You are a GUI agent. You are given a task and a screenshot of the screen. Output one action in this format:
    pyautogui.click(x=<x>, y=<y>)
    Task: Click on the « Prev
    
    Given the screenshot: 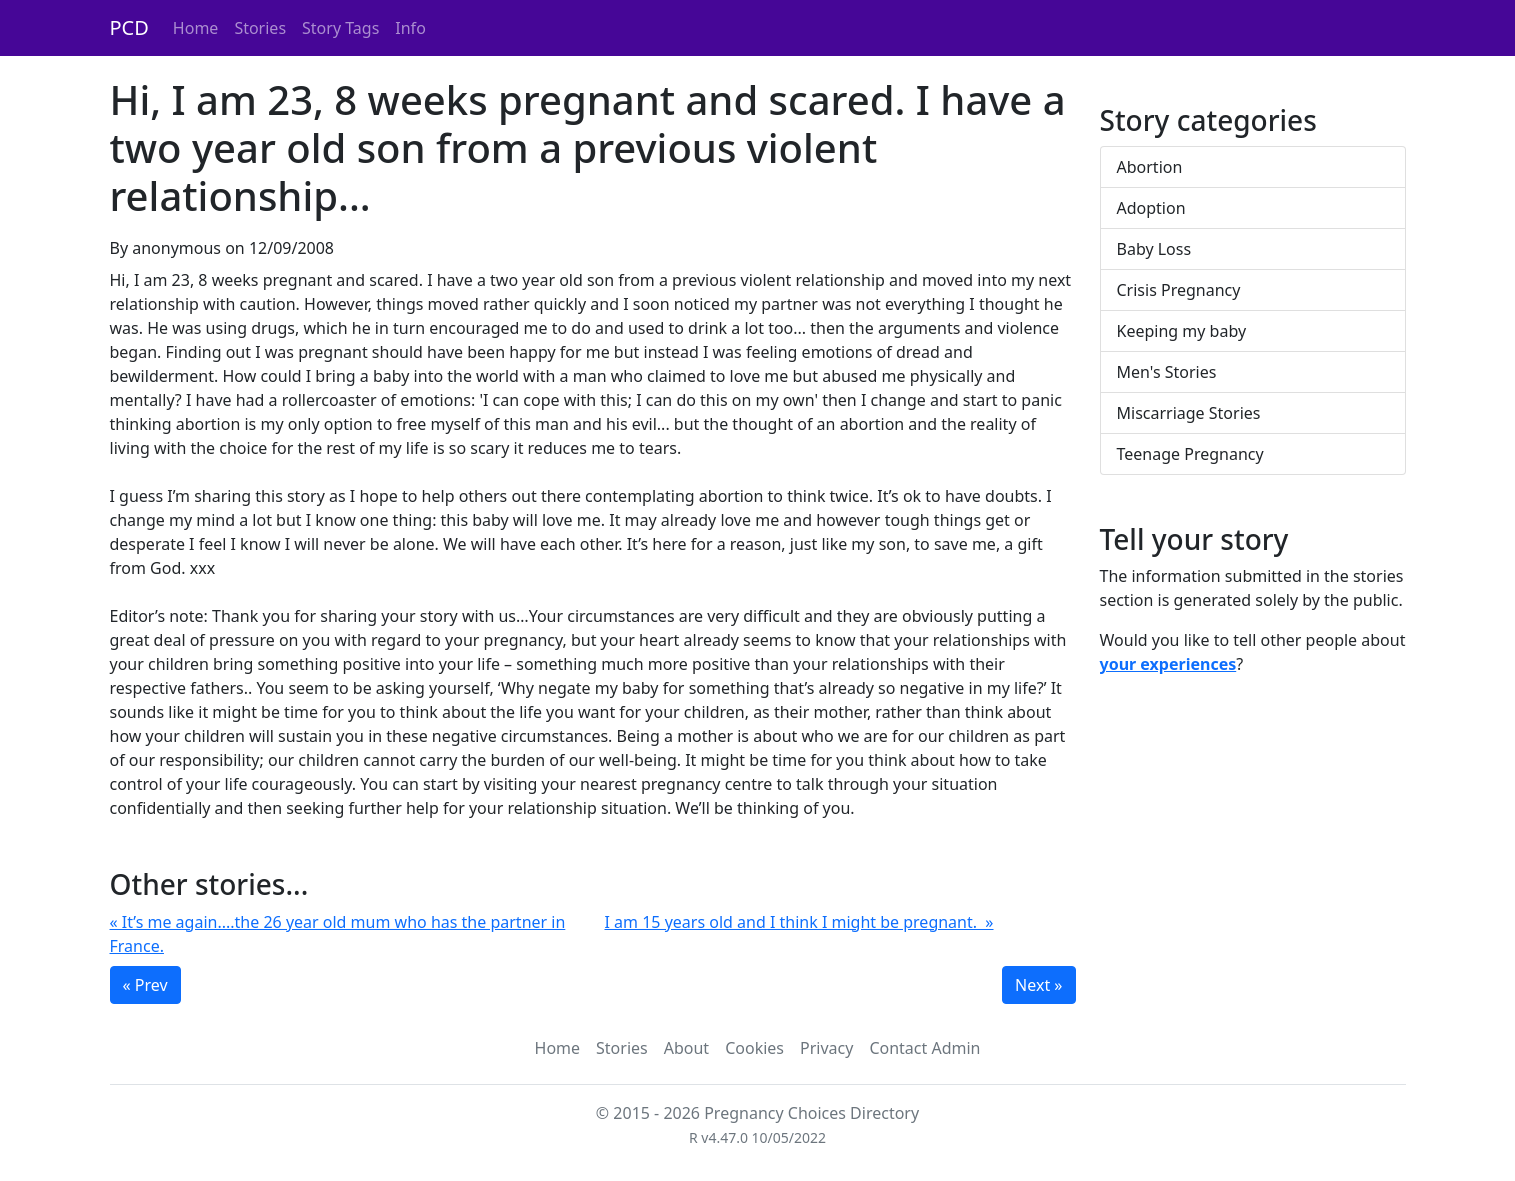 What is the action you would take?
    pyautogui.click(x=145, y=985)
    